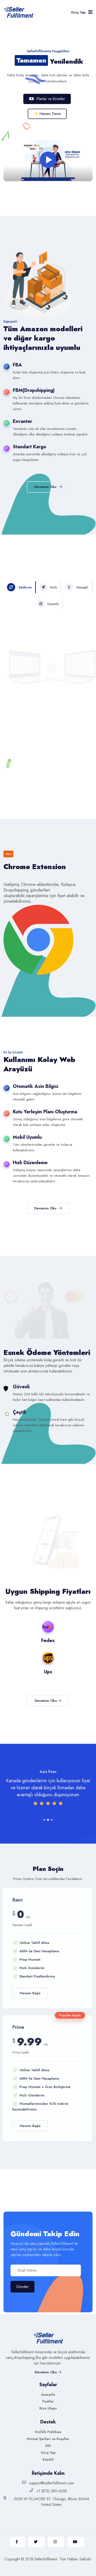 The width and height of the screenshot is (96, 2576). Describe the element at coordinates (48, 2431) in the screenshot. I see `Gizlilik Politikası` at that location.